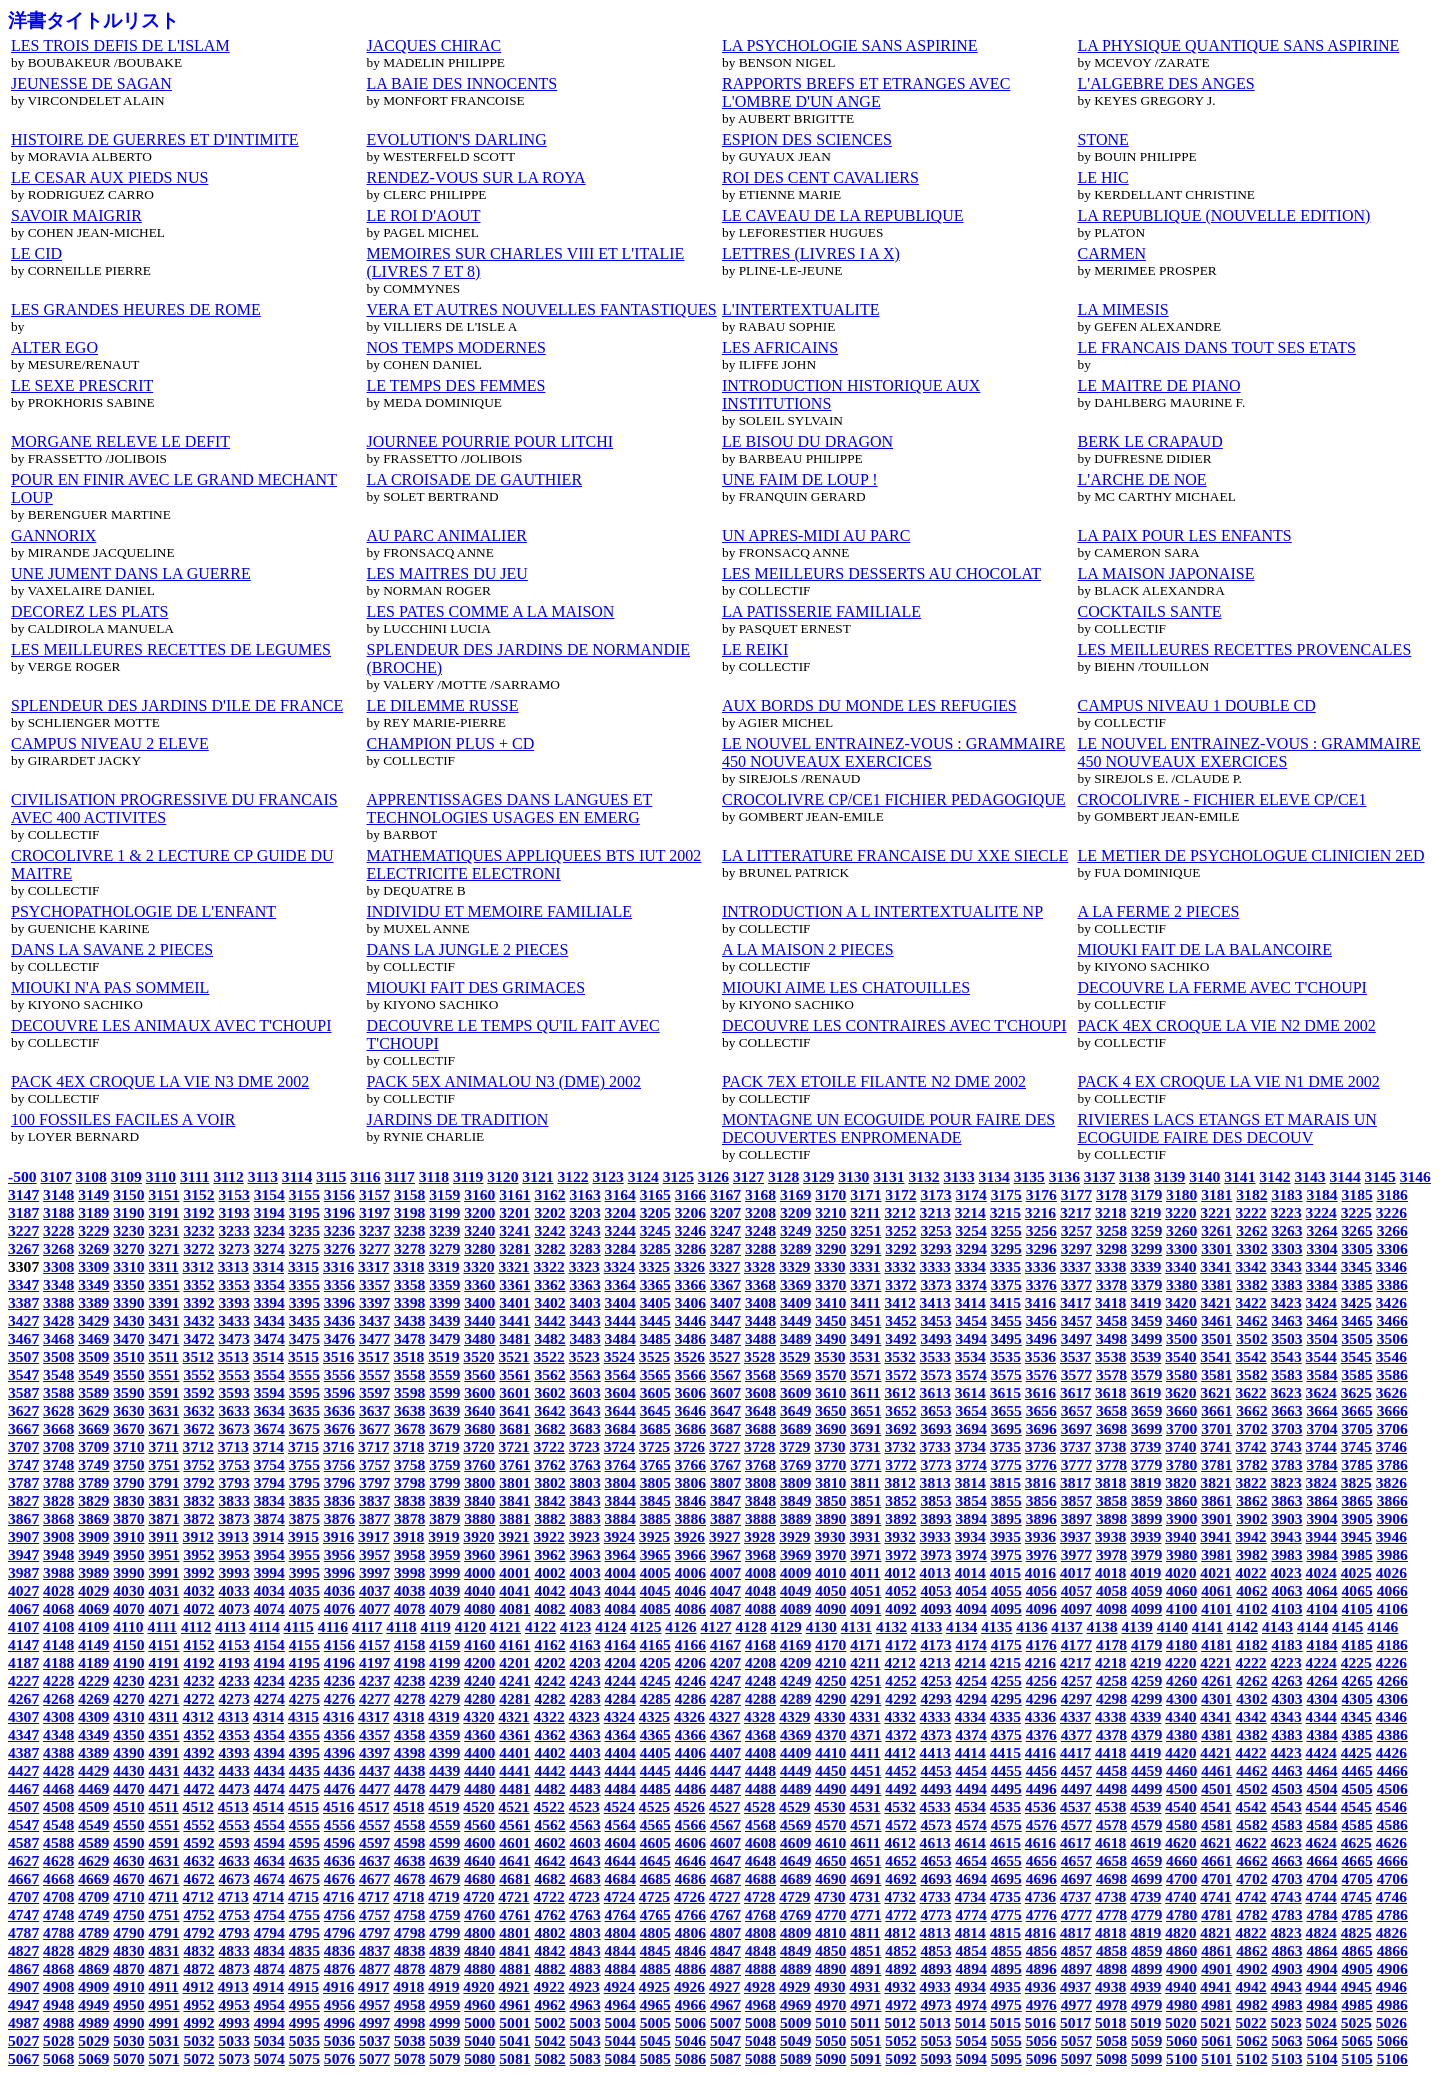  I want to click on 4074, so click(269, 1608).